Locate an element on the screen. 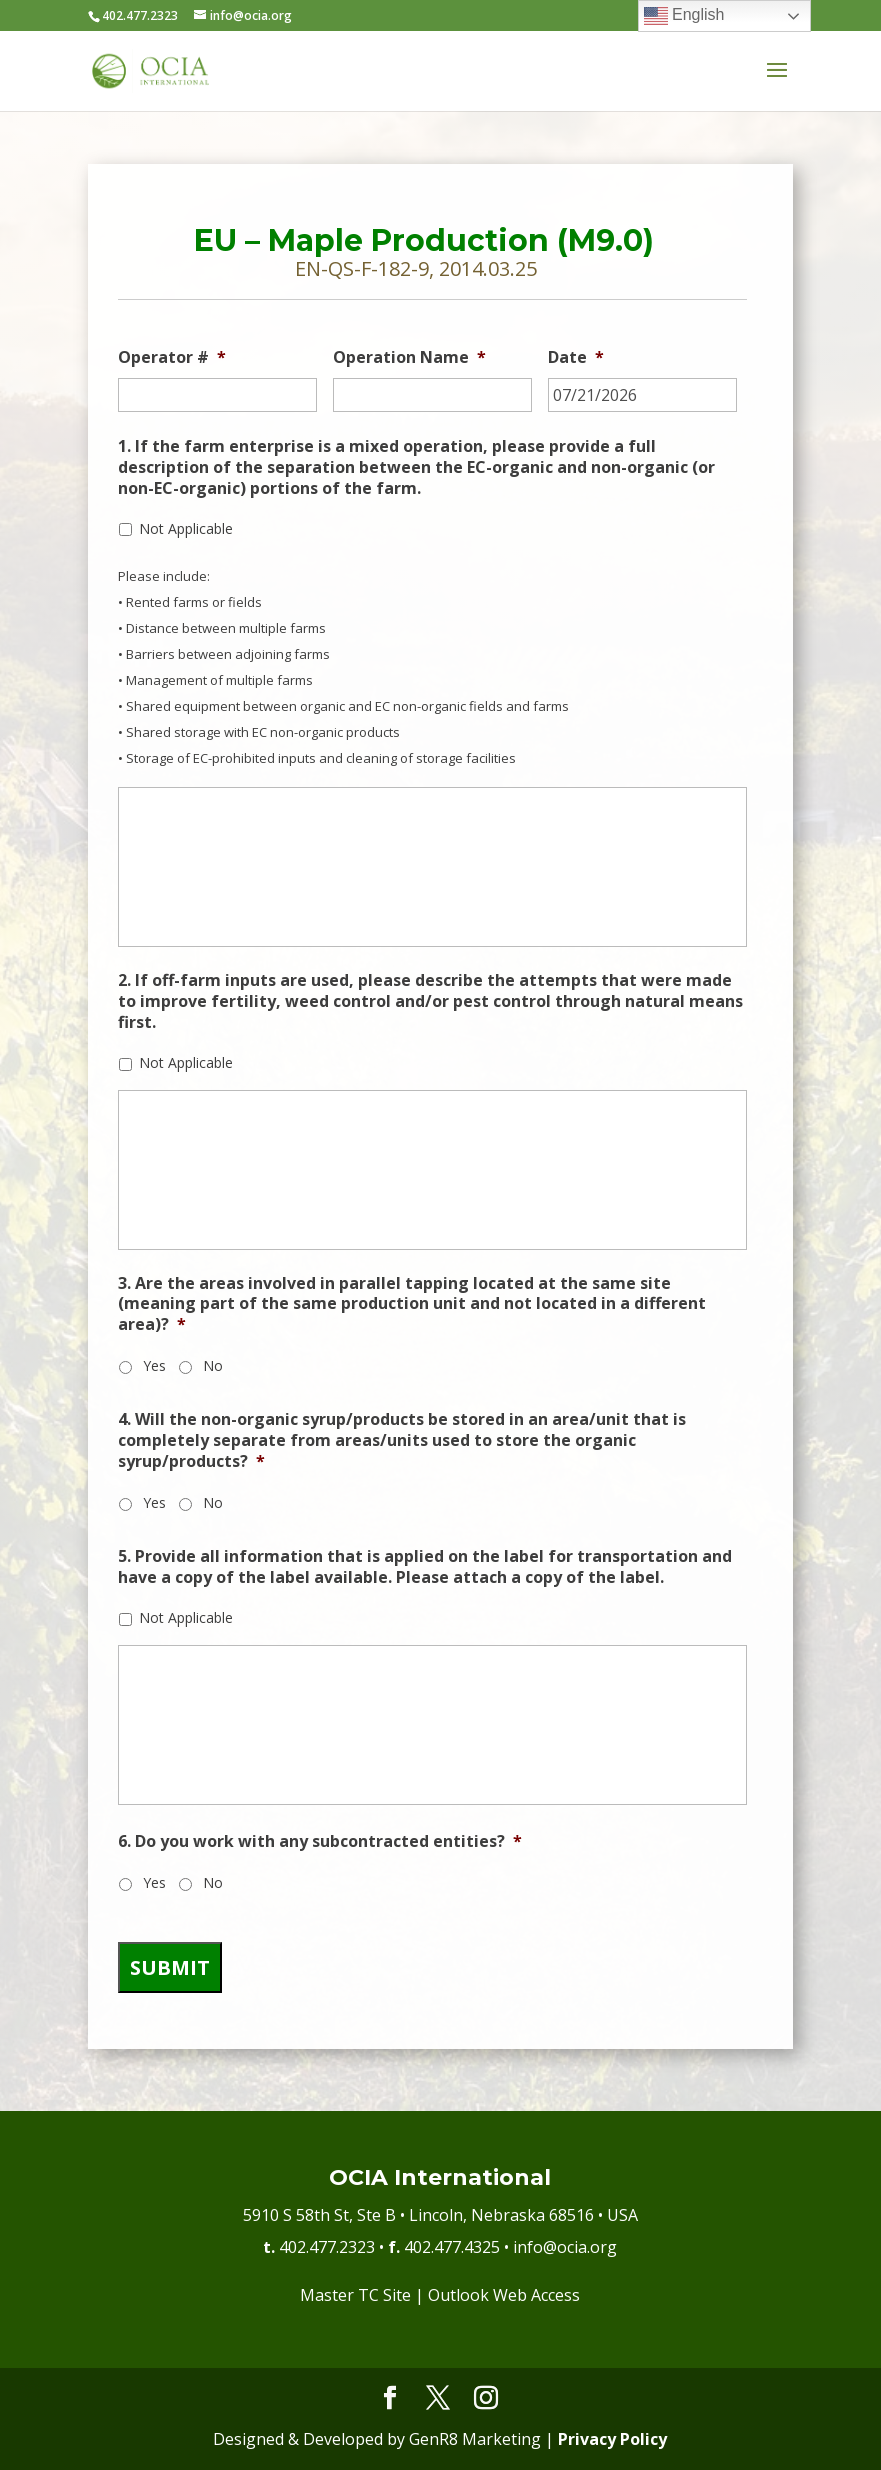 This screenshot has width=881, height=2470. 6. Do you work with any subcontracted entities? is located at coordinates (320, 1841).